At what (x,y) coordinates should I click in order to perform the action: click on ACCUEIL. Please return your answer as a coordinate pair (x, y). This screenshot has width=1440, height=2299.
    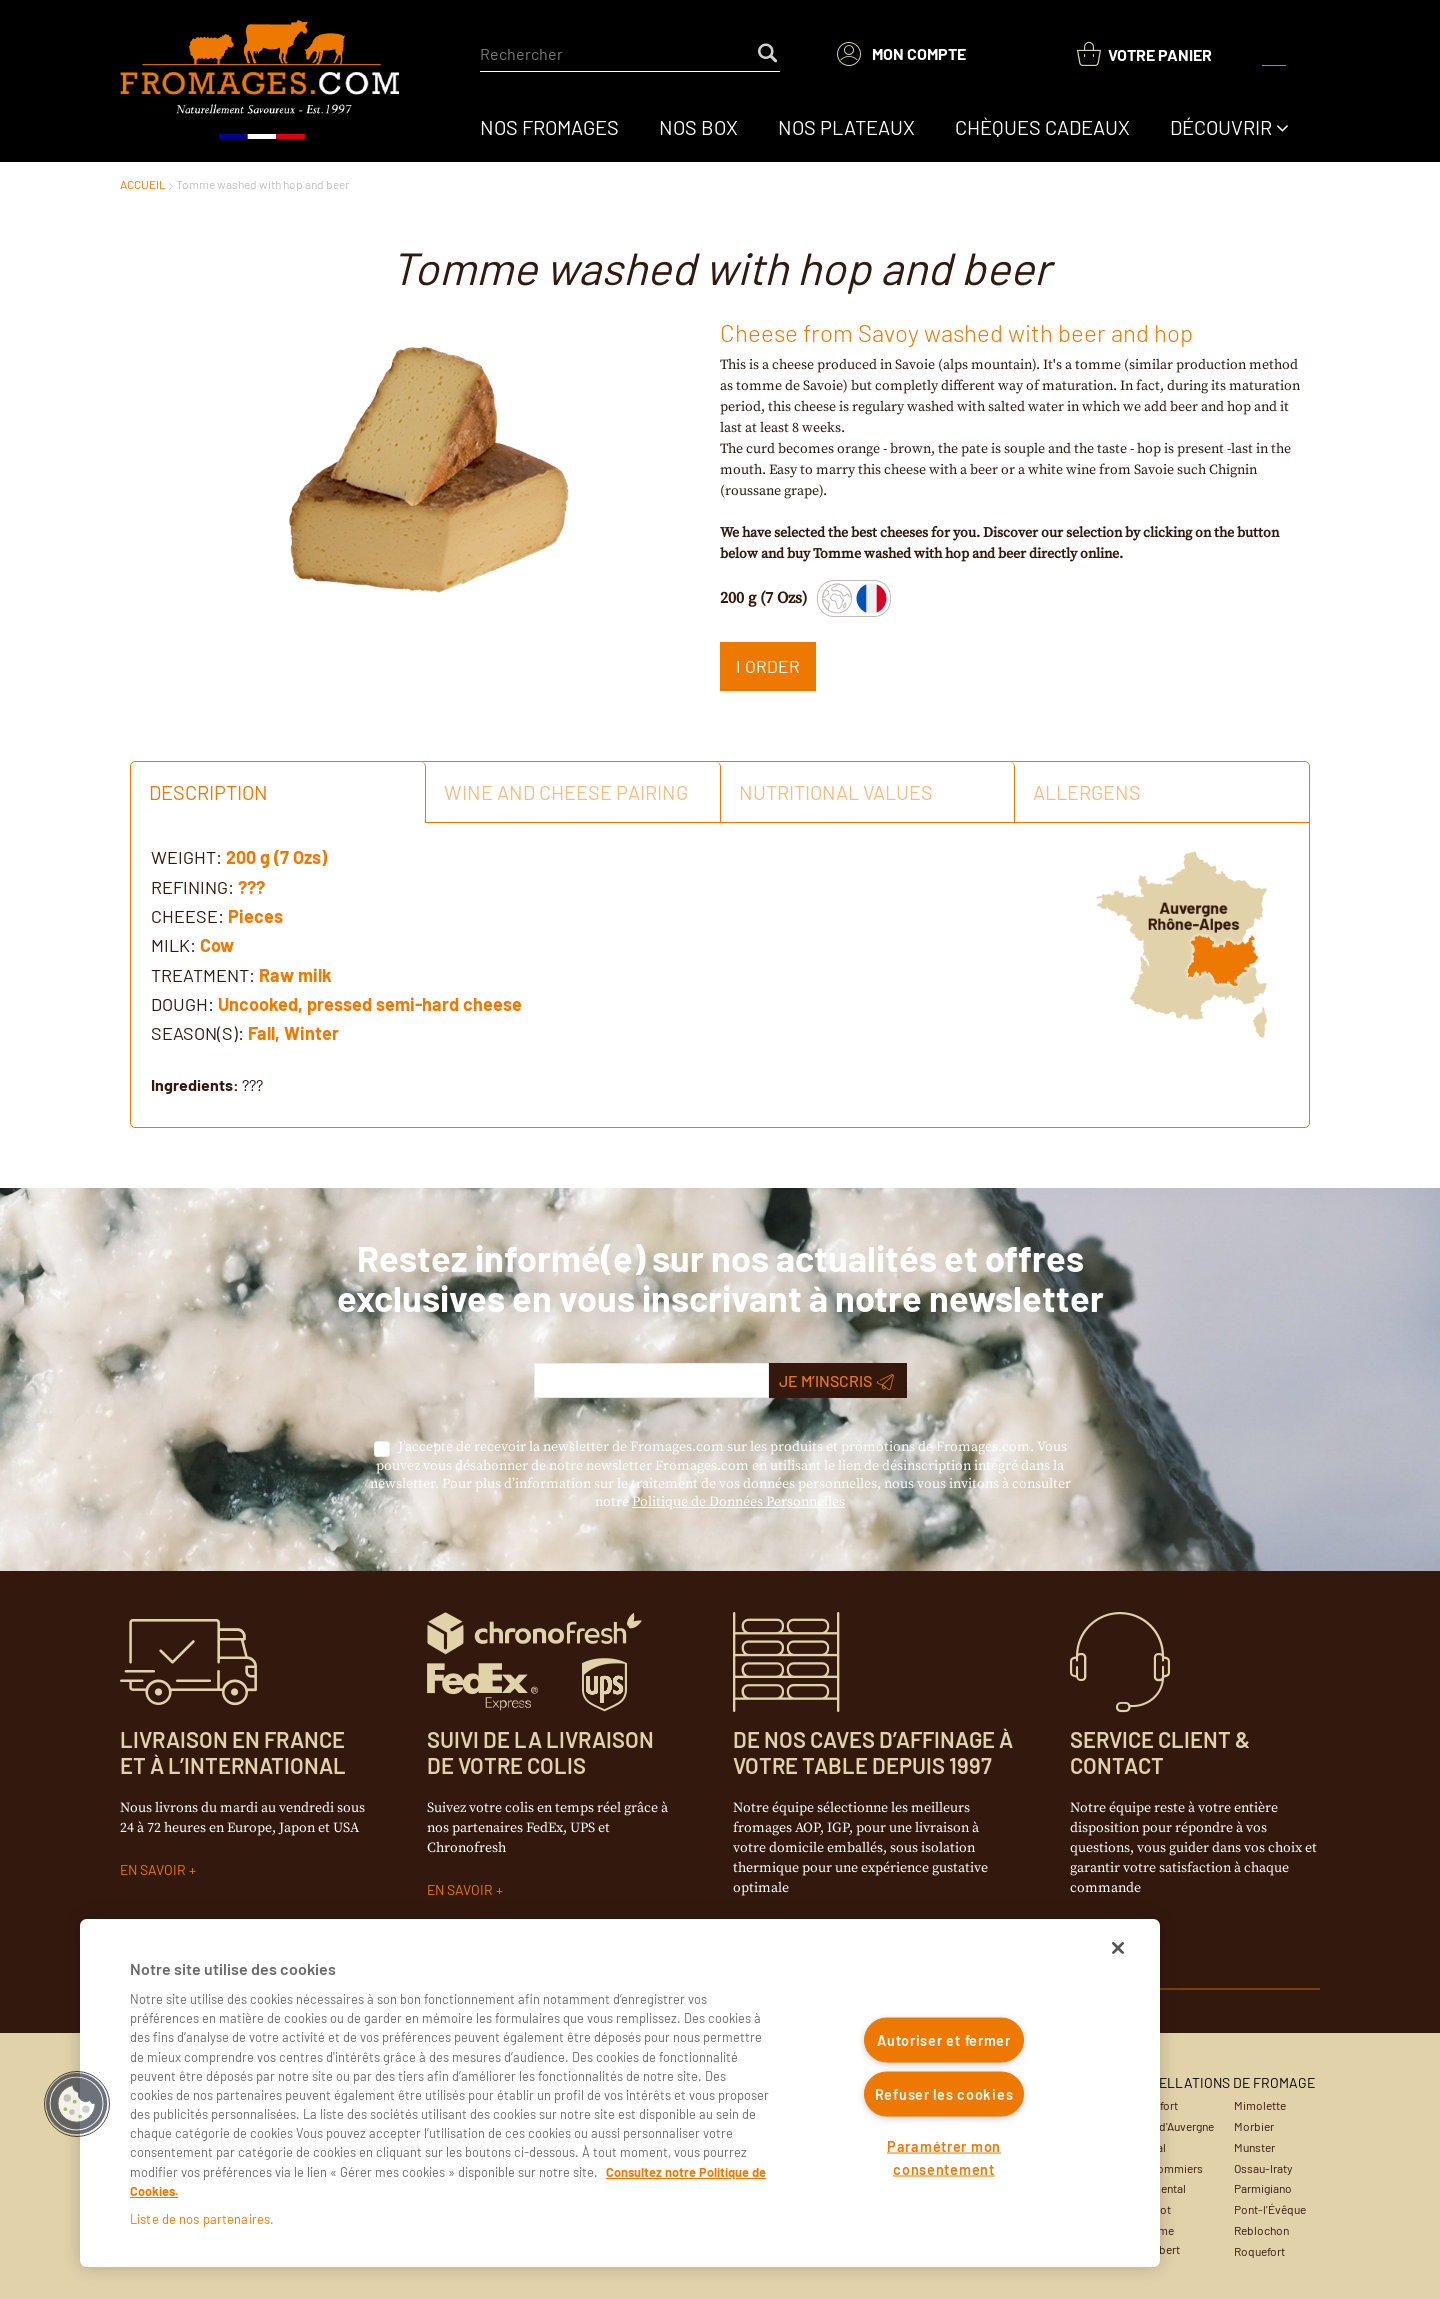
    Looking at the image, I should click on (143, 184).